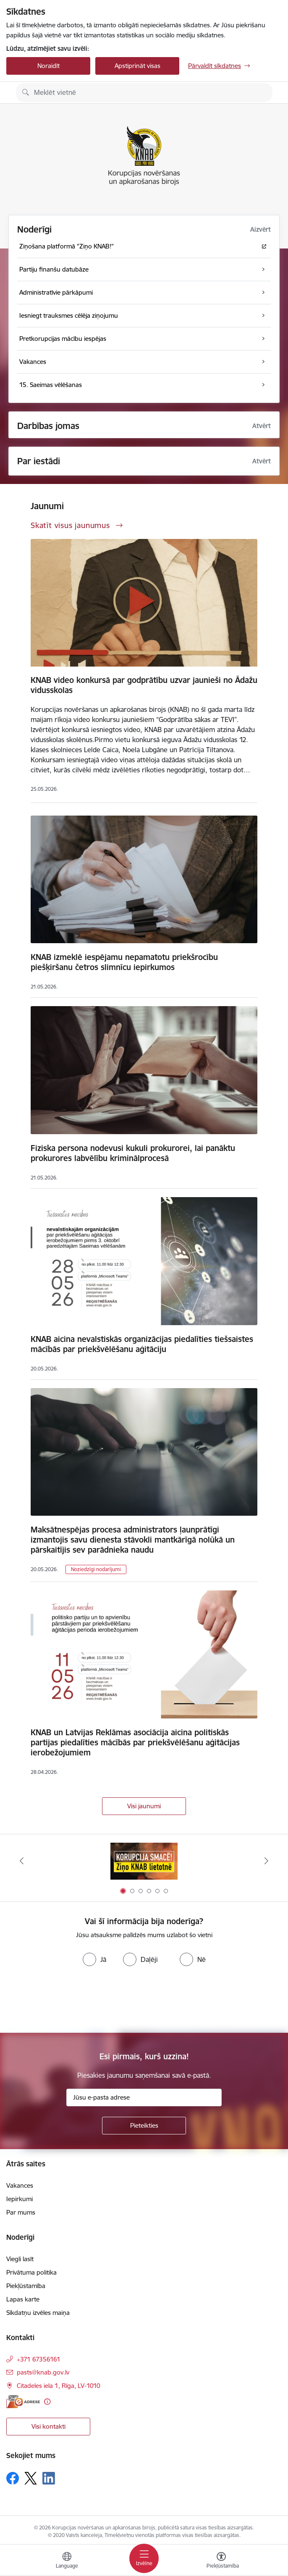  I want to click on [radio], so click(94, 1959).